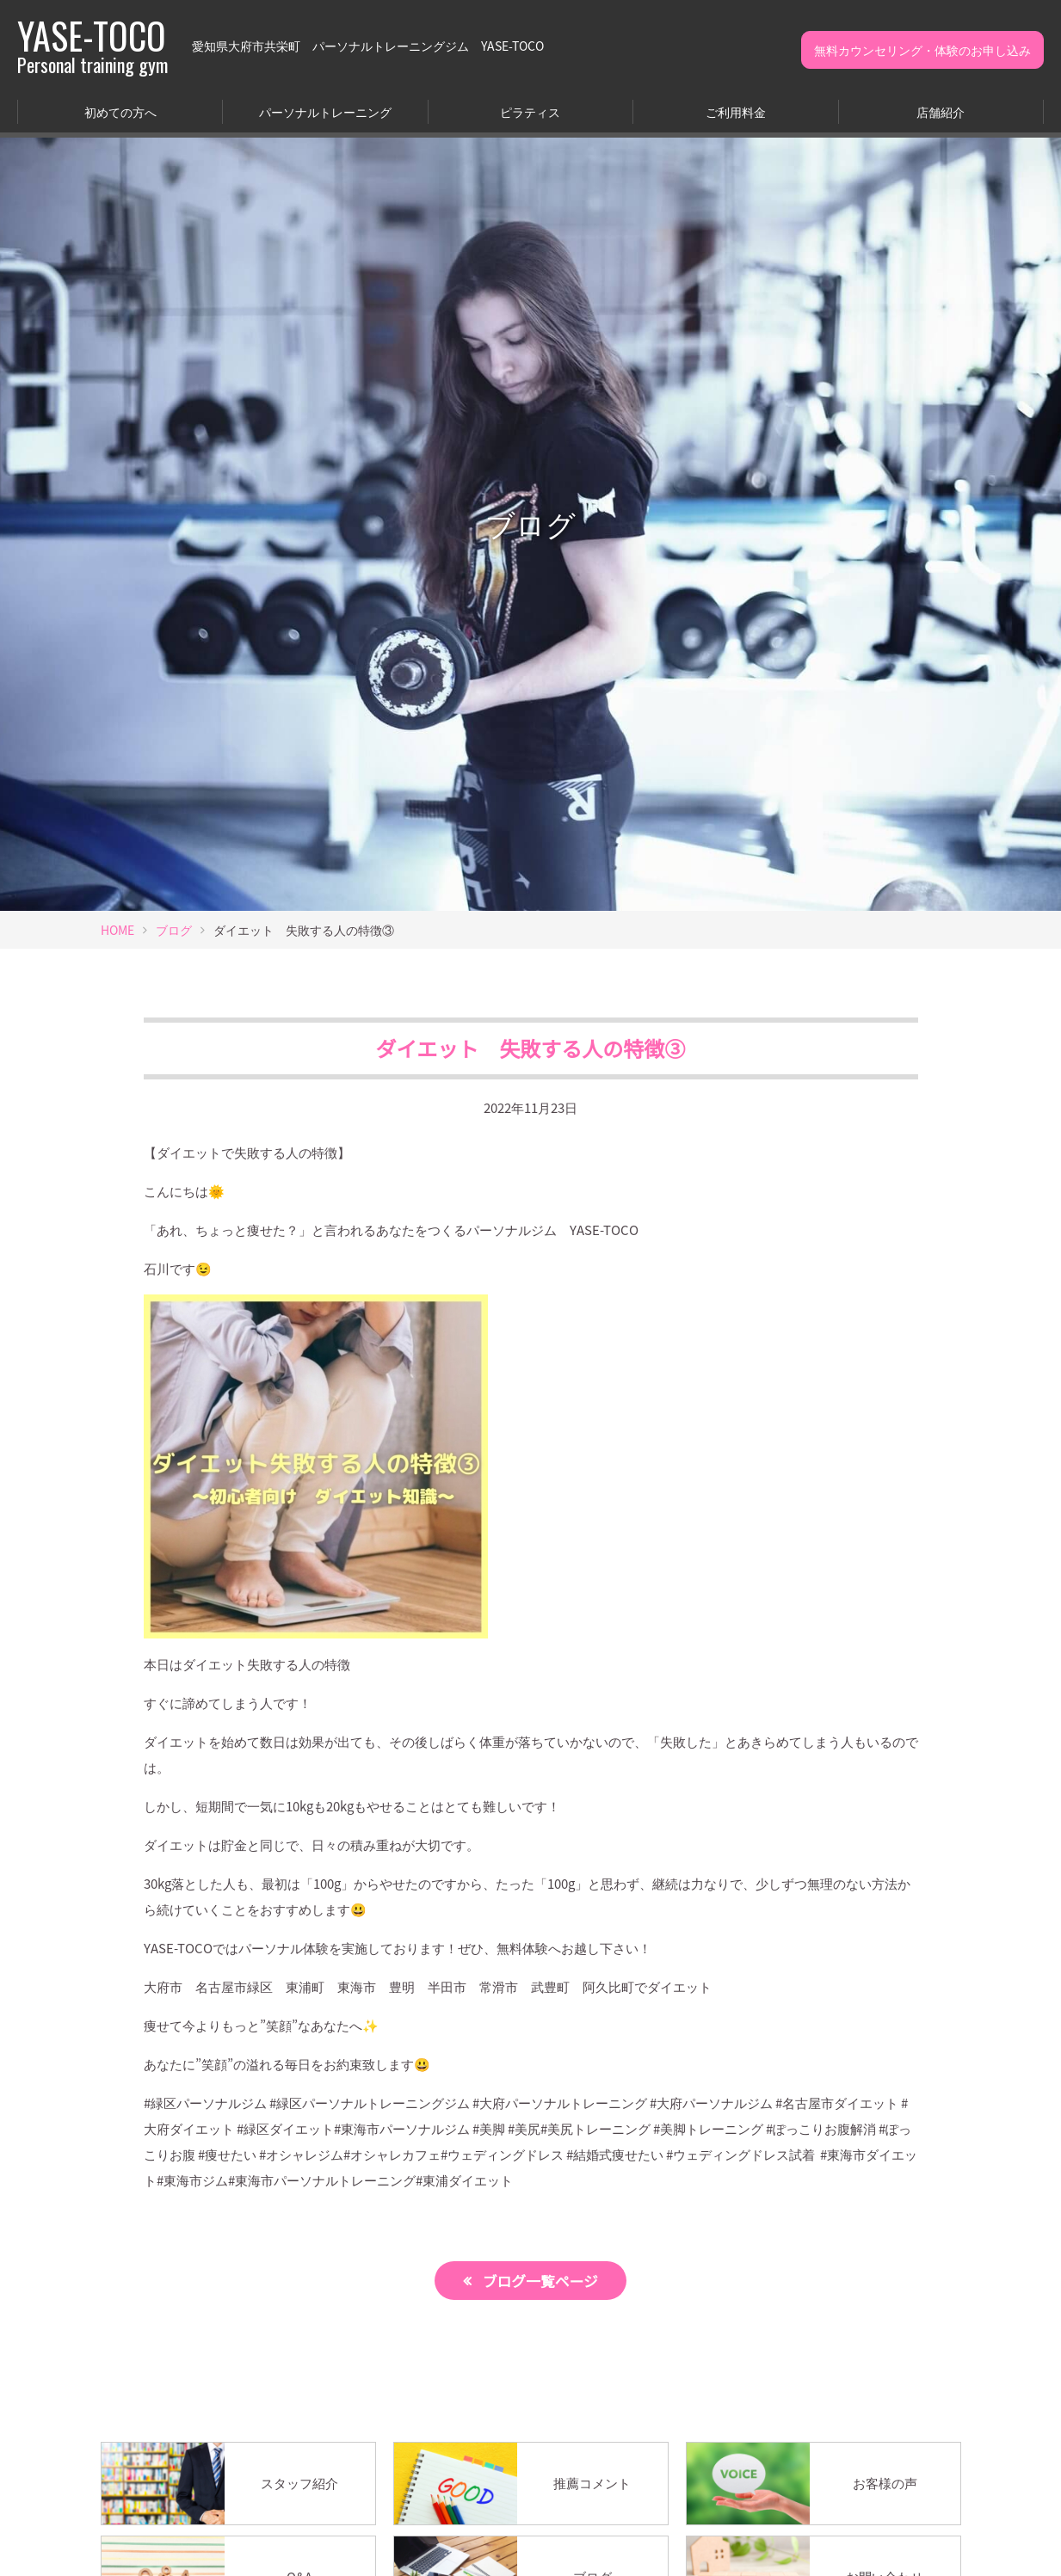 The width and height of the screenshot is (1061, 2576). Describe the element at coordinates (92, 45) in the screenshot. I see `YASE-TOCO` at that location.